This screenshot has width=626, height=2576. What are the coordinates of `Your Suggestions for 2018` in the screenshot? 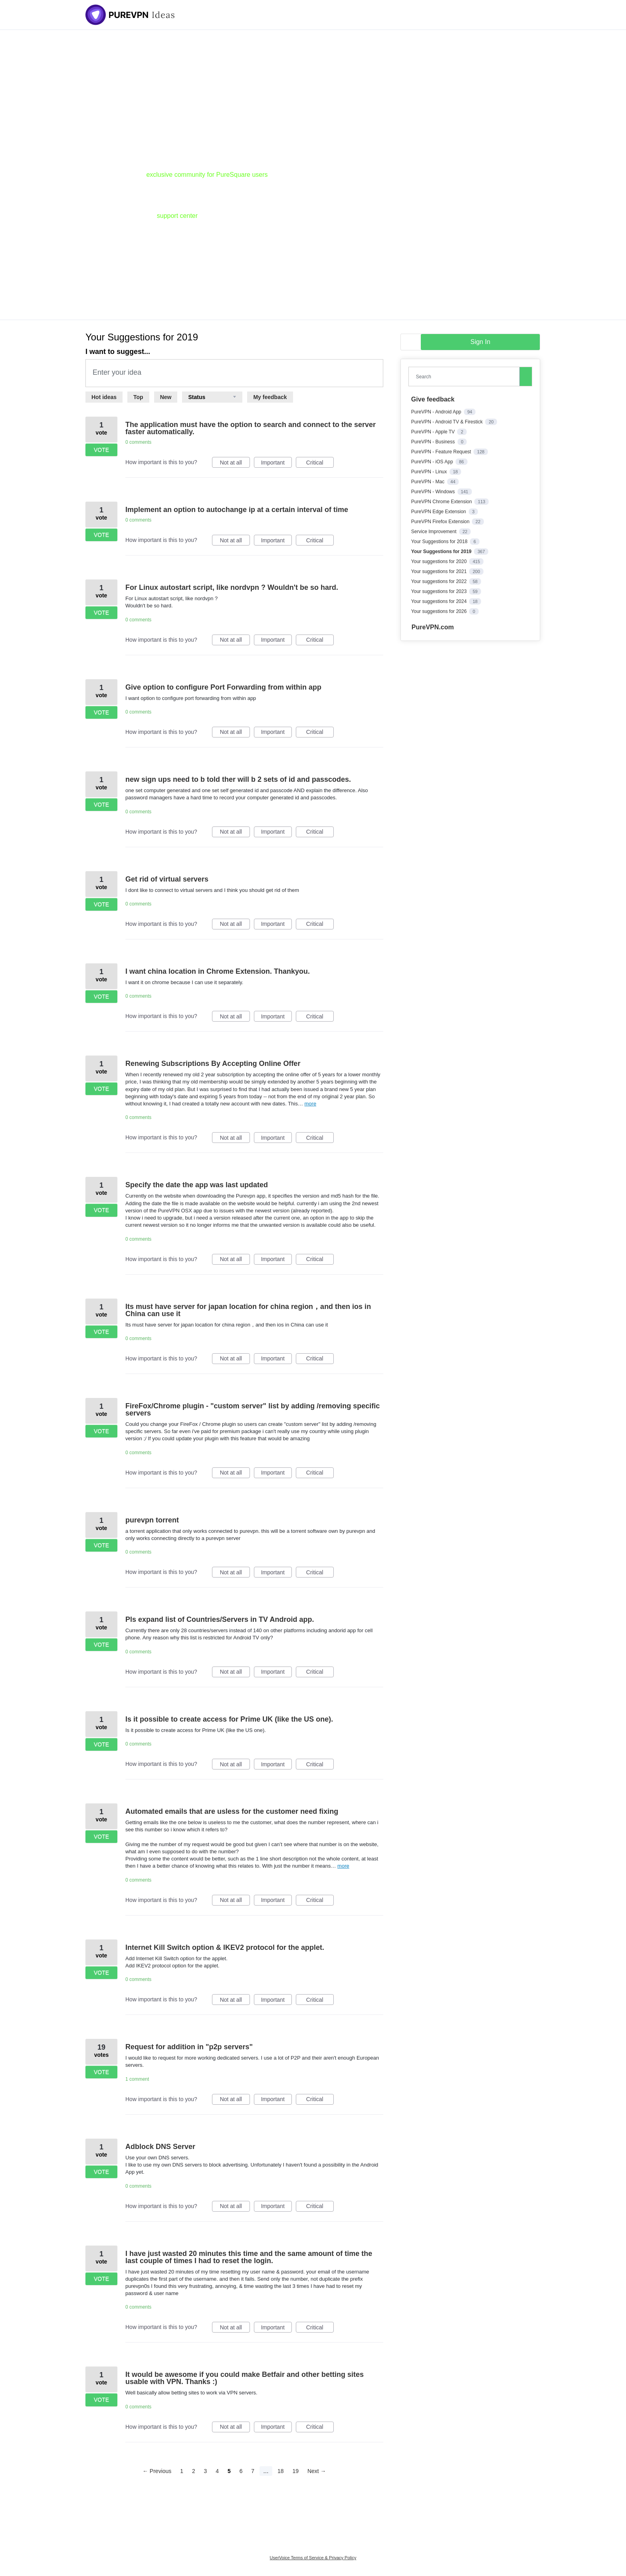 It's located at (440, 541).